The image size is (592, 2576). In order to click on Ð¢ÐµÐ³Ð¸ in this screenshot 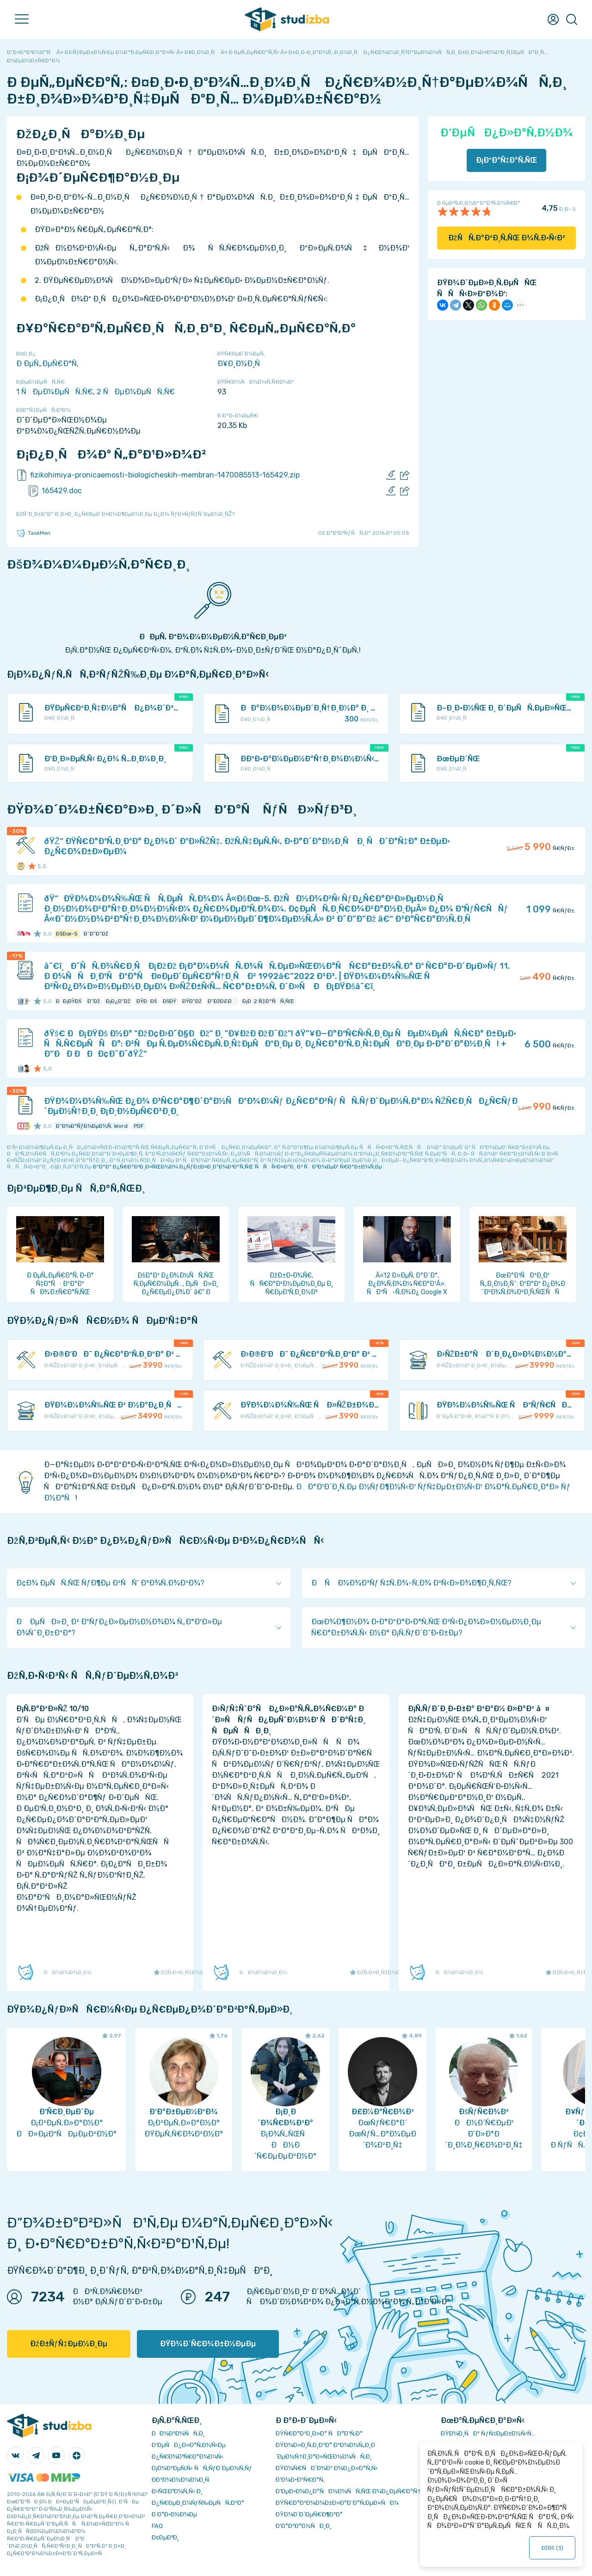, I will do `click(165, 2537)`.